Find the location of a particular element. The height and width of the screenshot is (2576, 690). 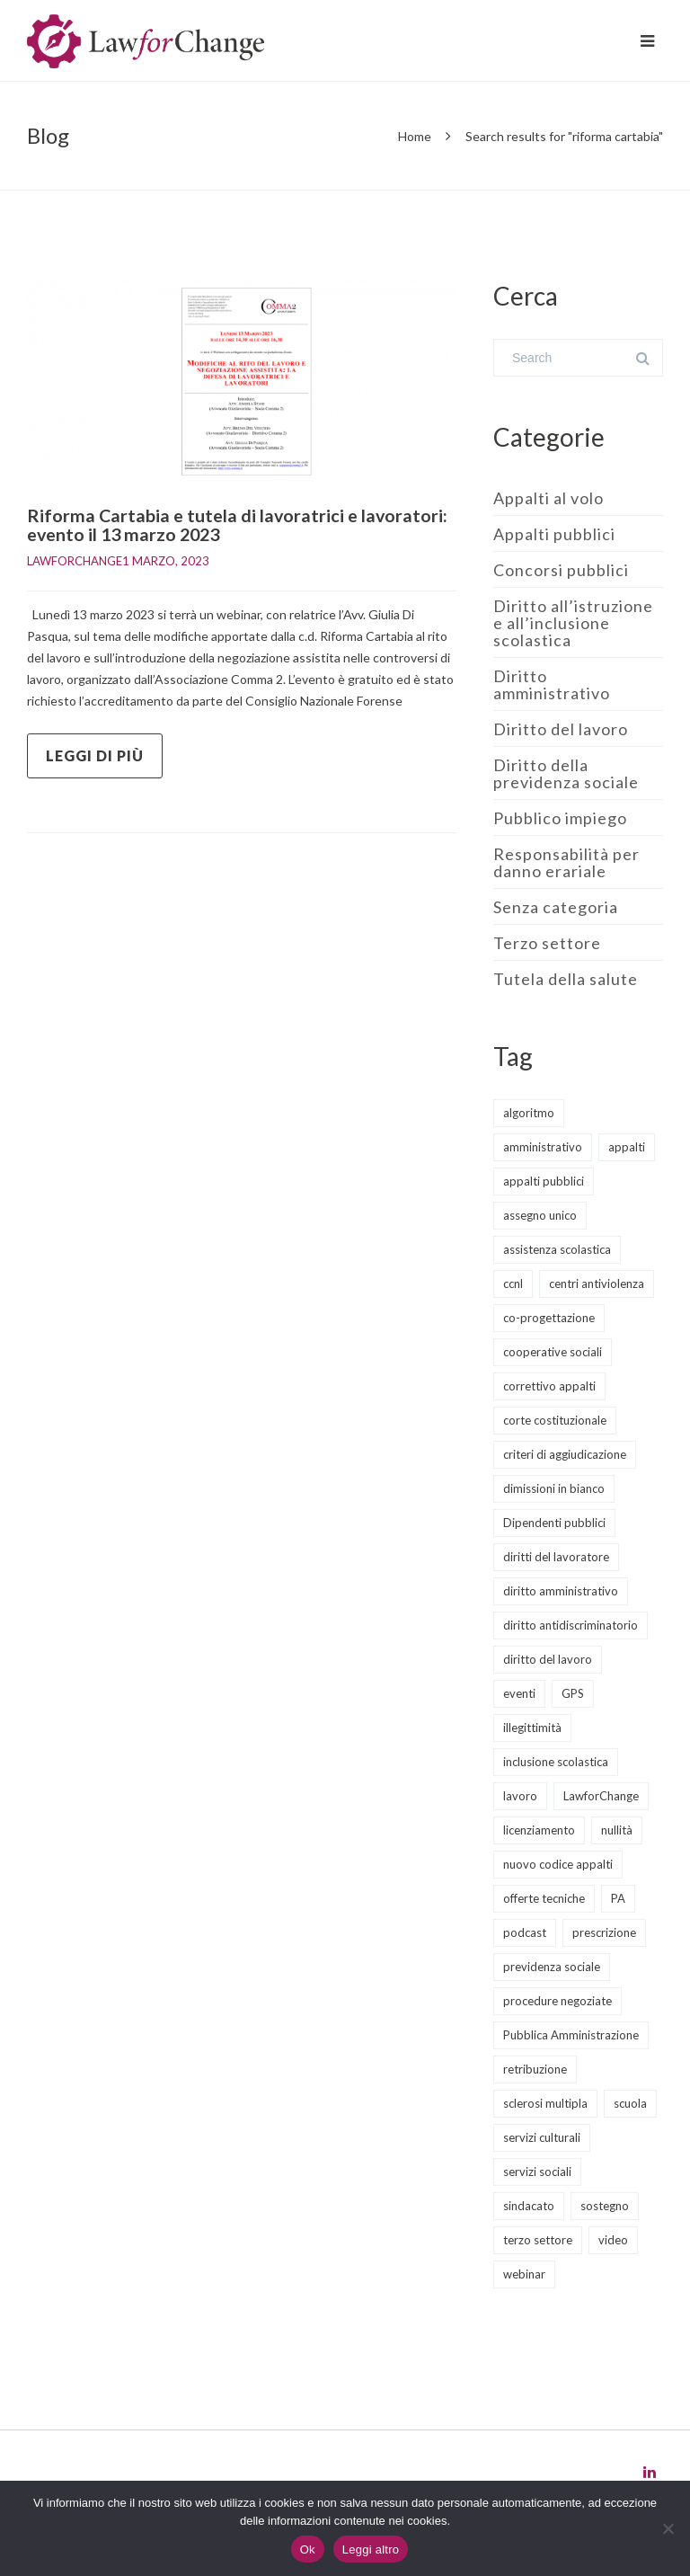

Riforma Cartabia e tutela di lavoratrici e lavoratori: evento il 13 marzo 2023 is located at coordinates (238, 524).